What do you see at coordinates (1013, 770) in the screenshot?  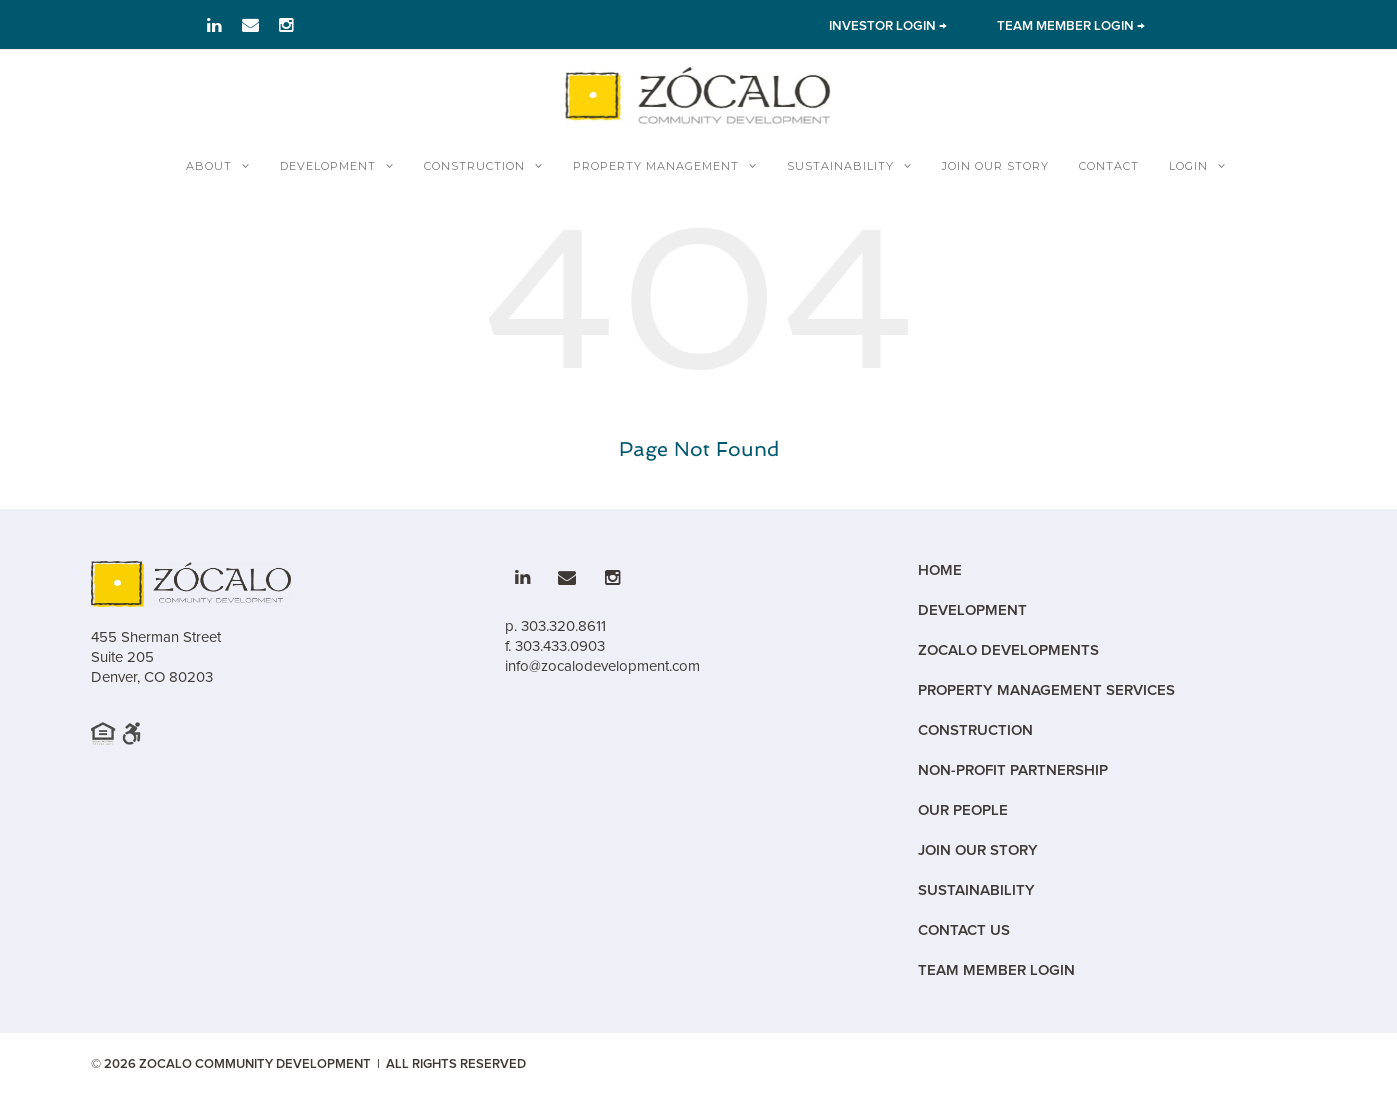 I see `Non-Profit Partnership` at bounding box center [1013, 770].